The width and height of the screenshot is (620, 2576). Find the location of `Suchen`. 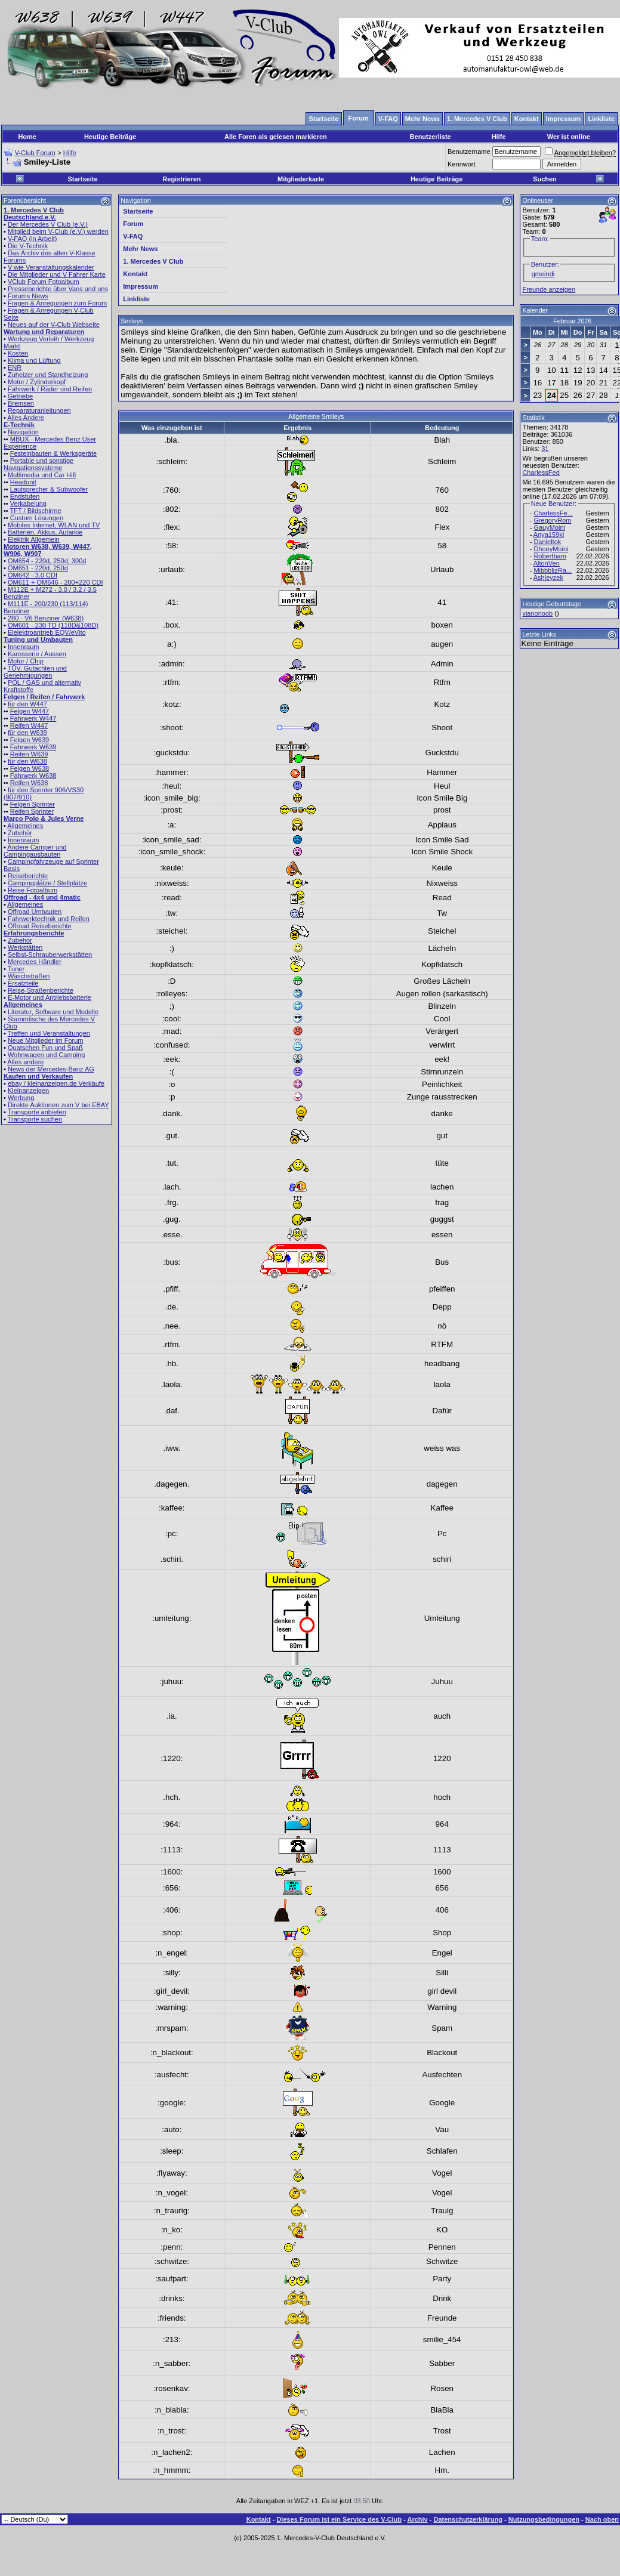

Suchen is located at coordinates (545, 179).